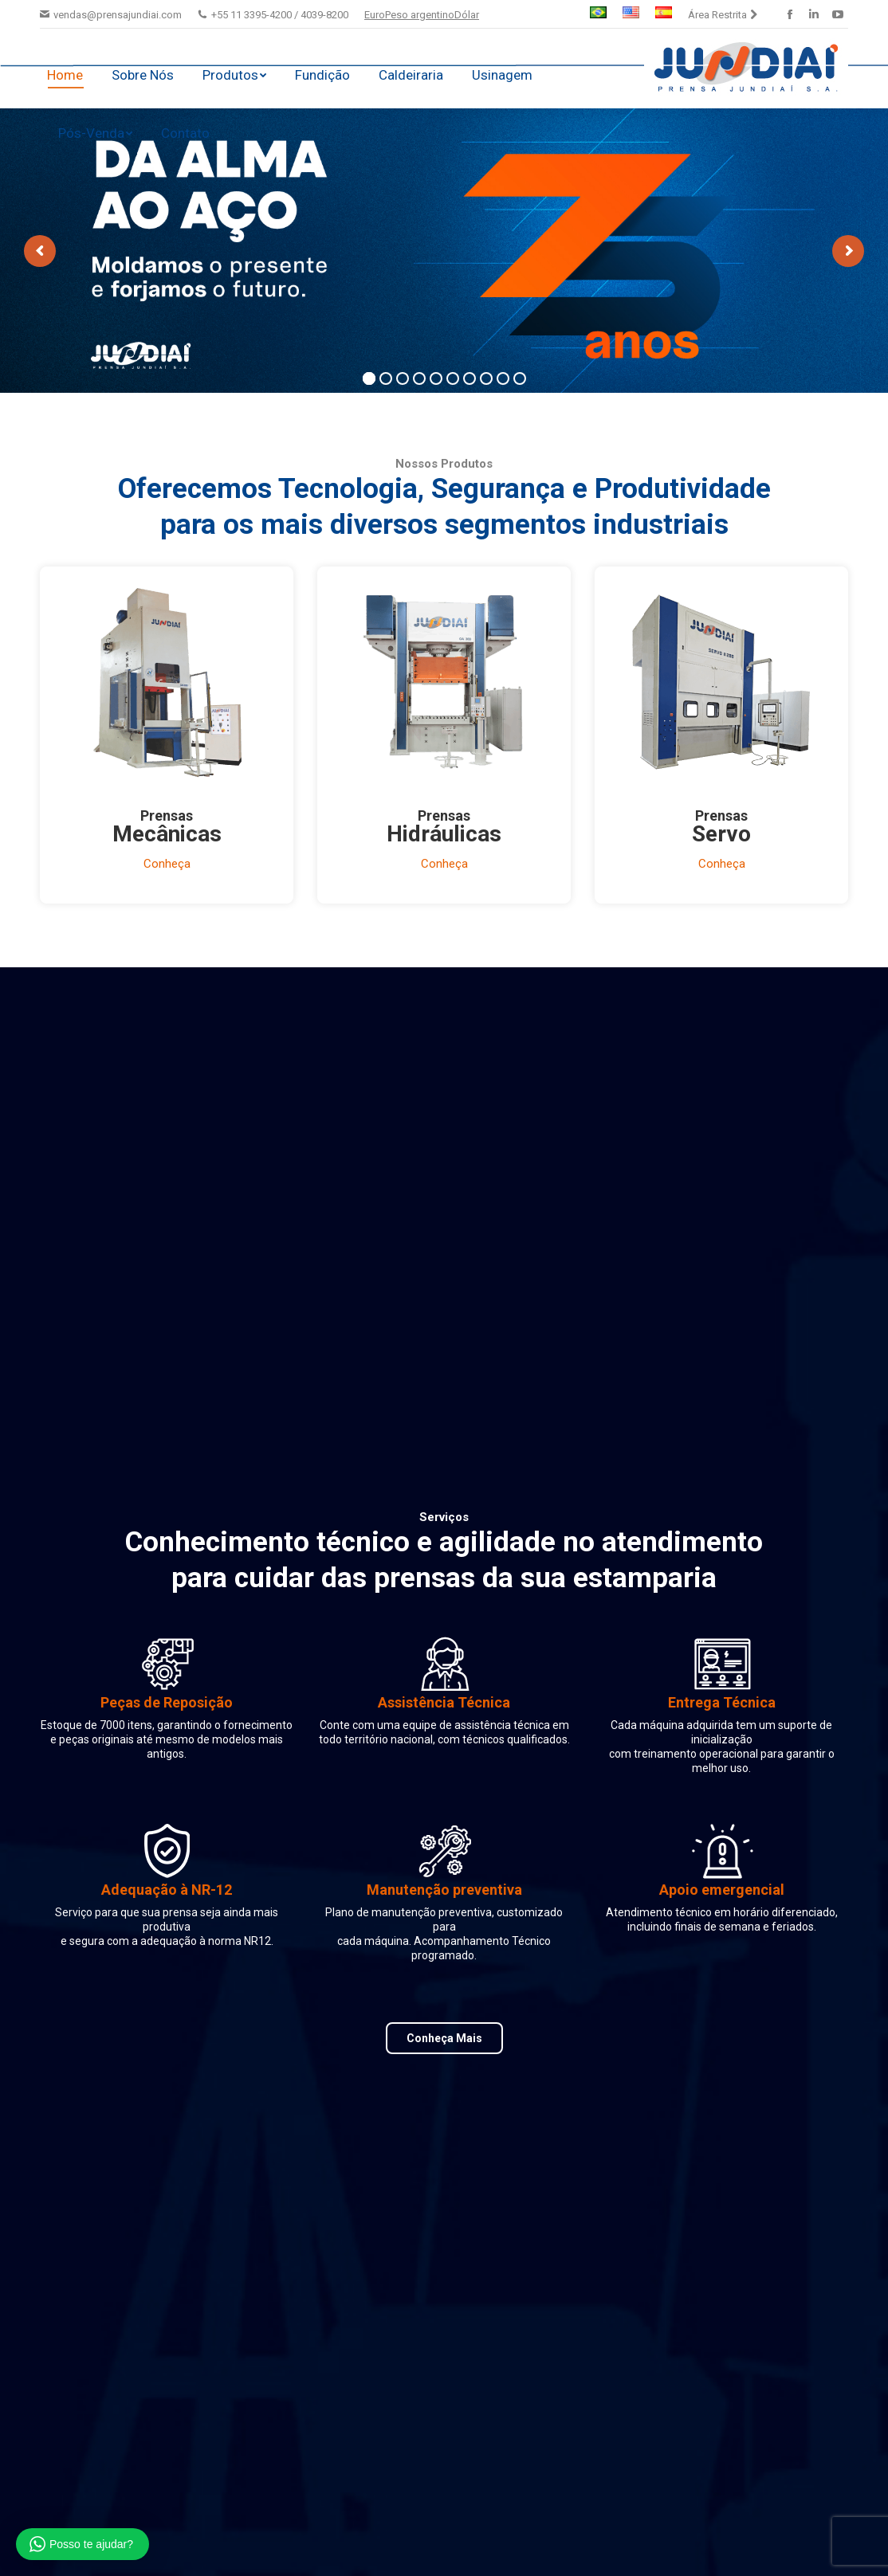 The width and height of the screenshot is (888, 2576). What do you see at coordinates (466, 15) in the screenshot?
I see `Dólar` at bounding box center [466, 15].